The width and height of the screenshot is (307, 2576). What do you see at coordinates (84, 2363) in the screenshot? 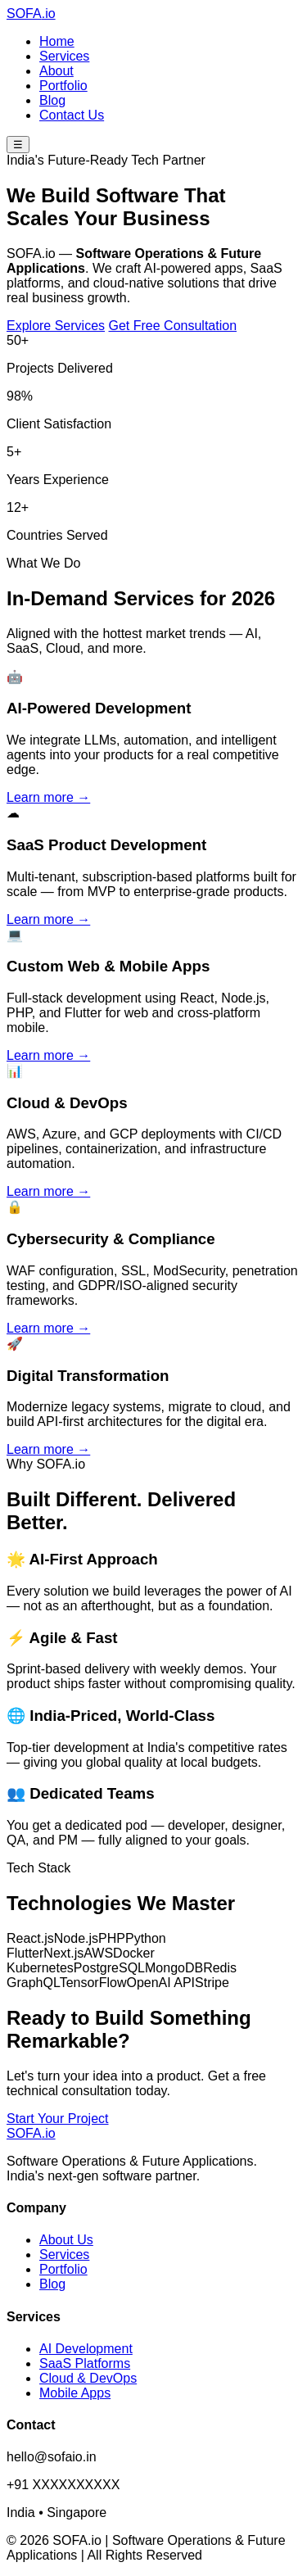
I see `SaaS Platforms` at bounding box center [84, 2363].